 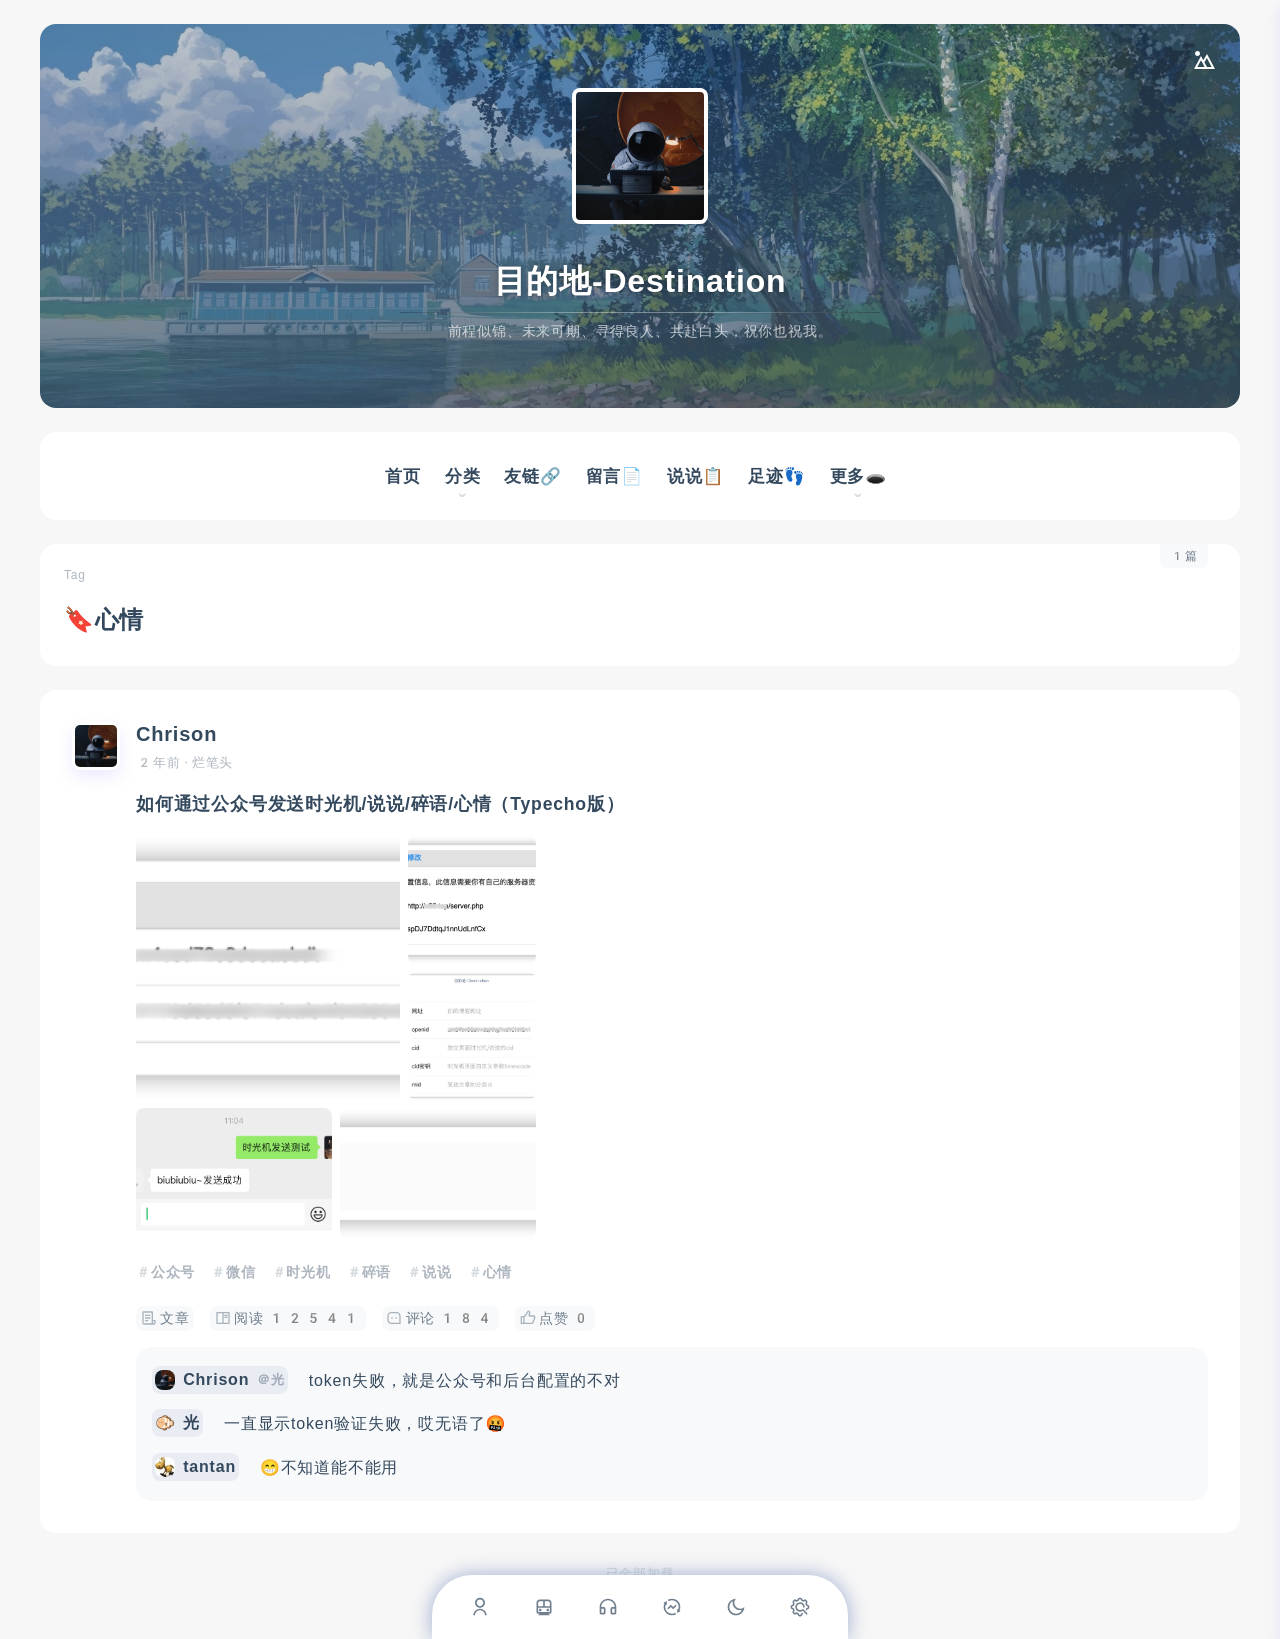 What do you see at coordinates (776, 476) in the screenshot?
I see `足迹👣` at bounding box center [776, 476].